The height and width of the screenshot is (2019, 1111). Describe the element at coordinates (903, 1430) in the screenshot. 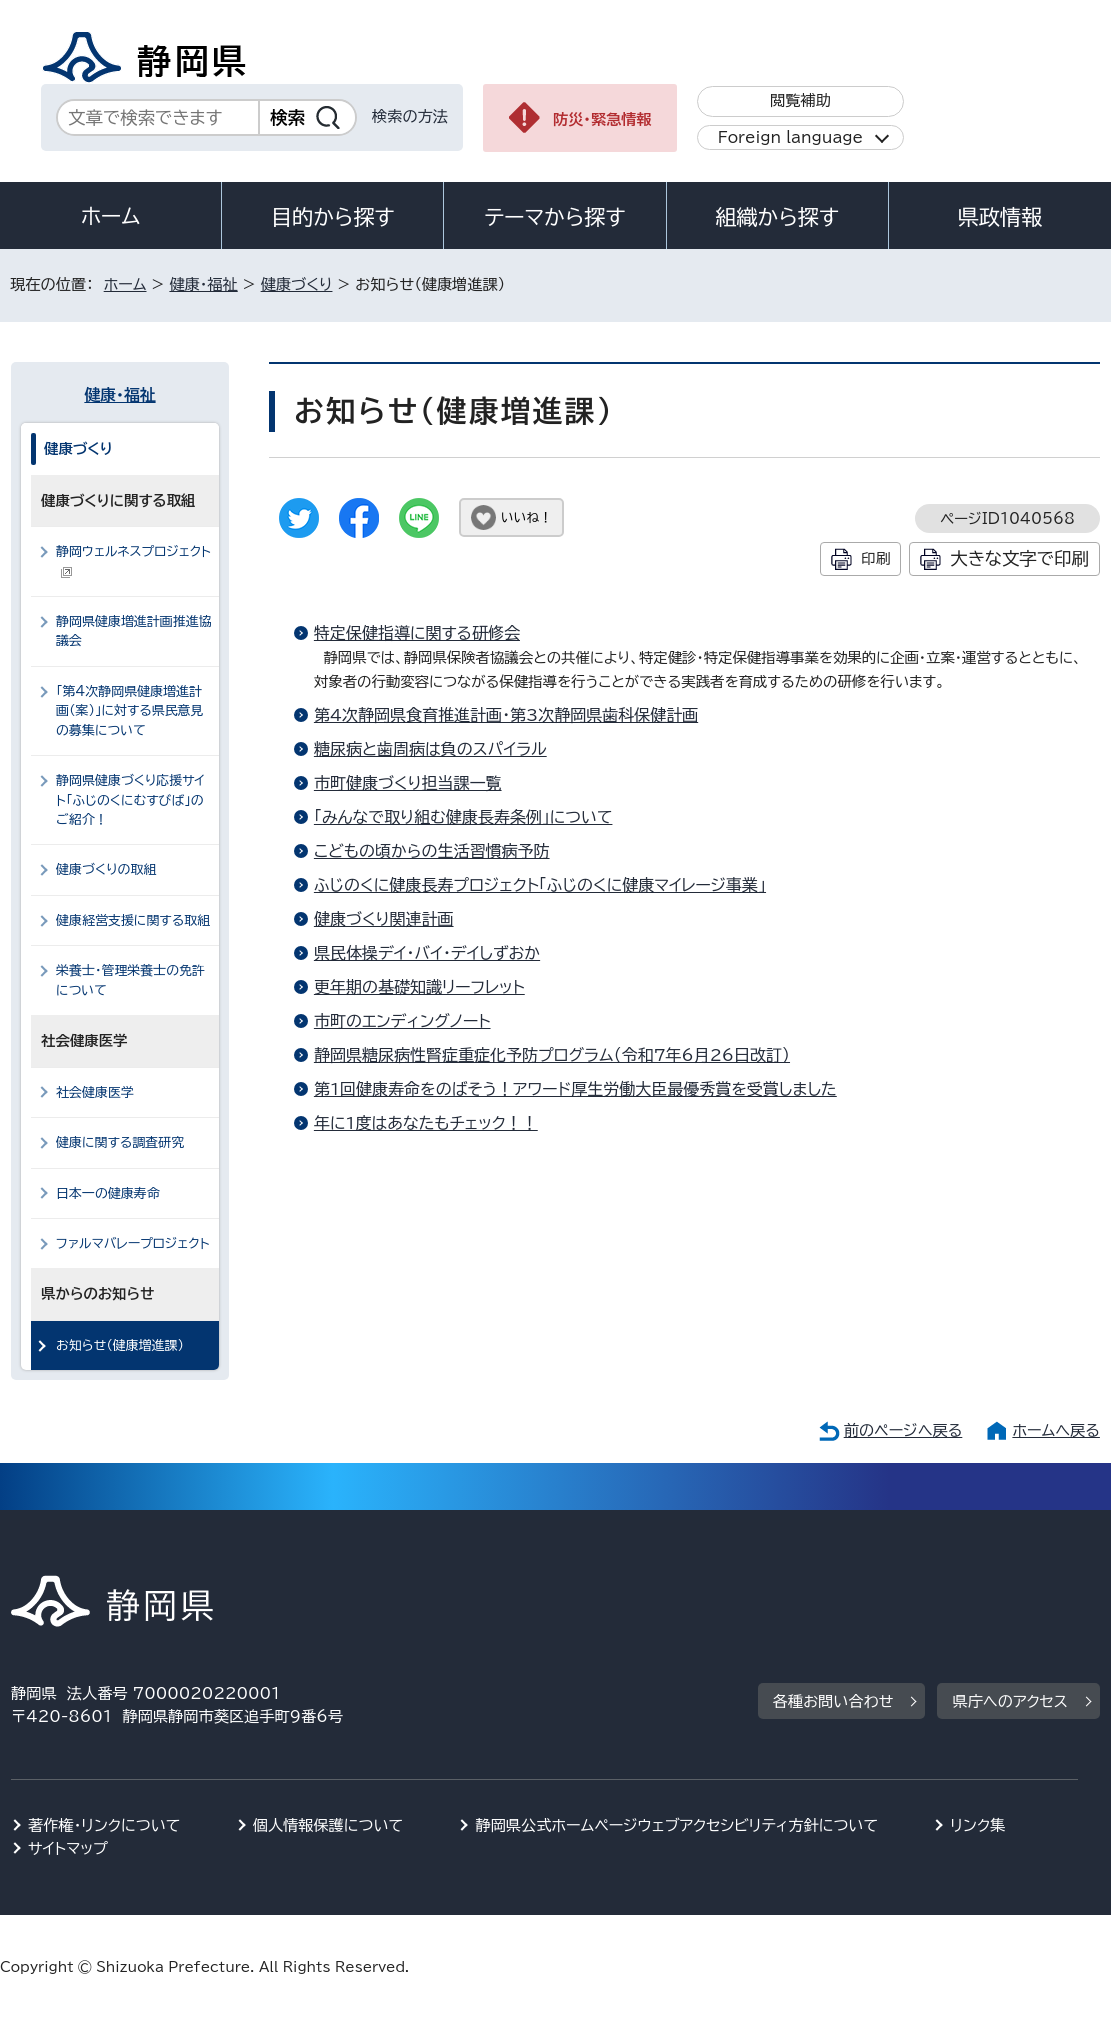

I see `前のページへ戻る` at that location.